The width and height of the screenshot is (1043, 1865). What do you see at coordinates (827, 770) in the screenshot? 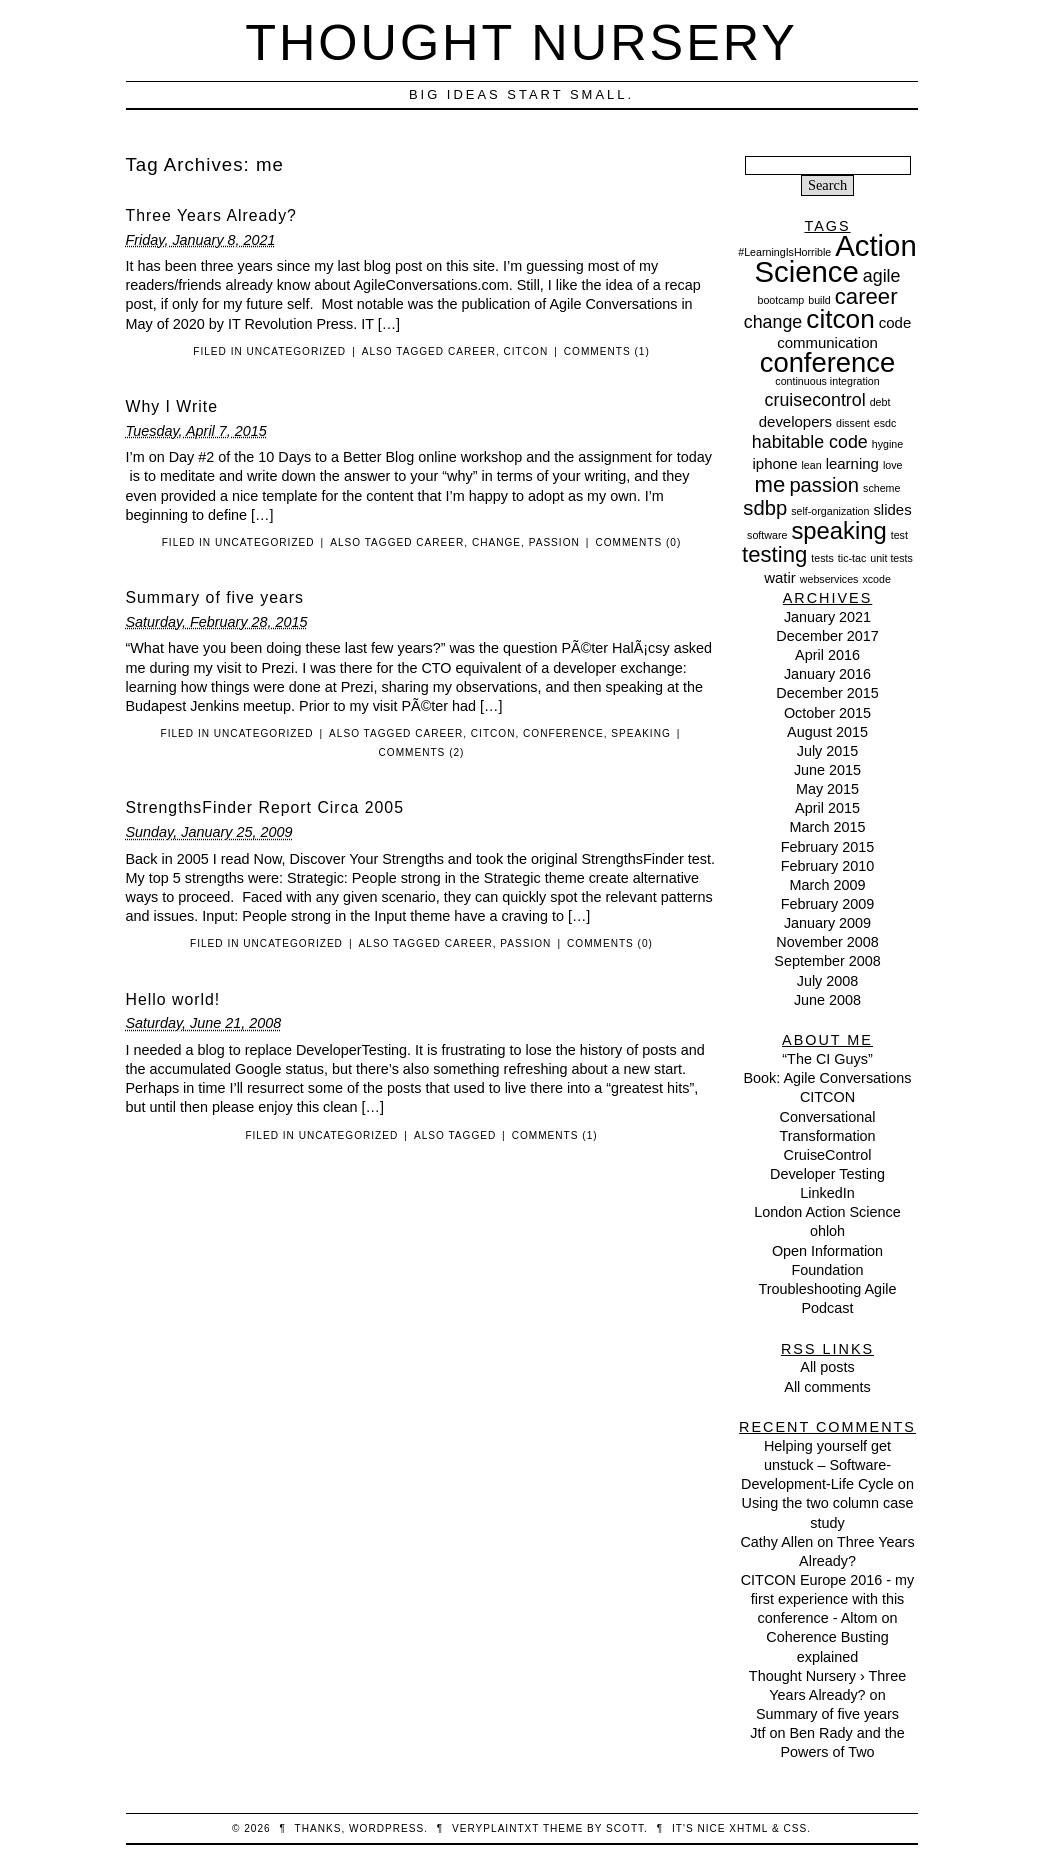
I see `June 2015` at bounding box center [827, 770].